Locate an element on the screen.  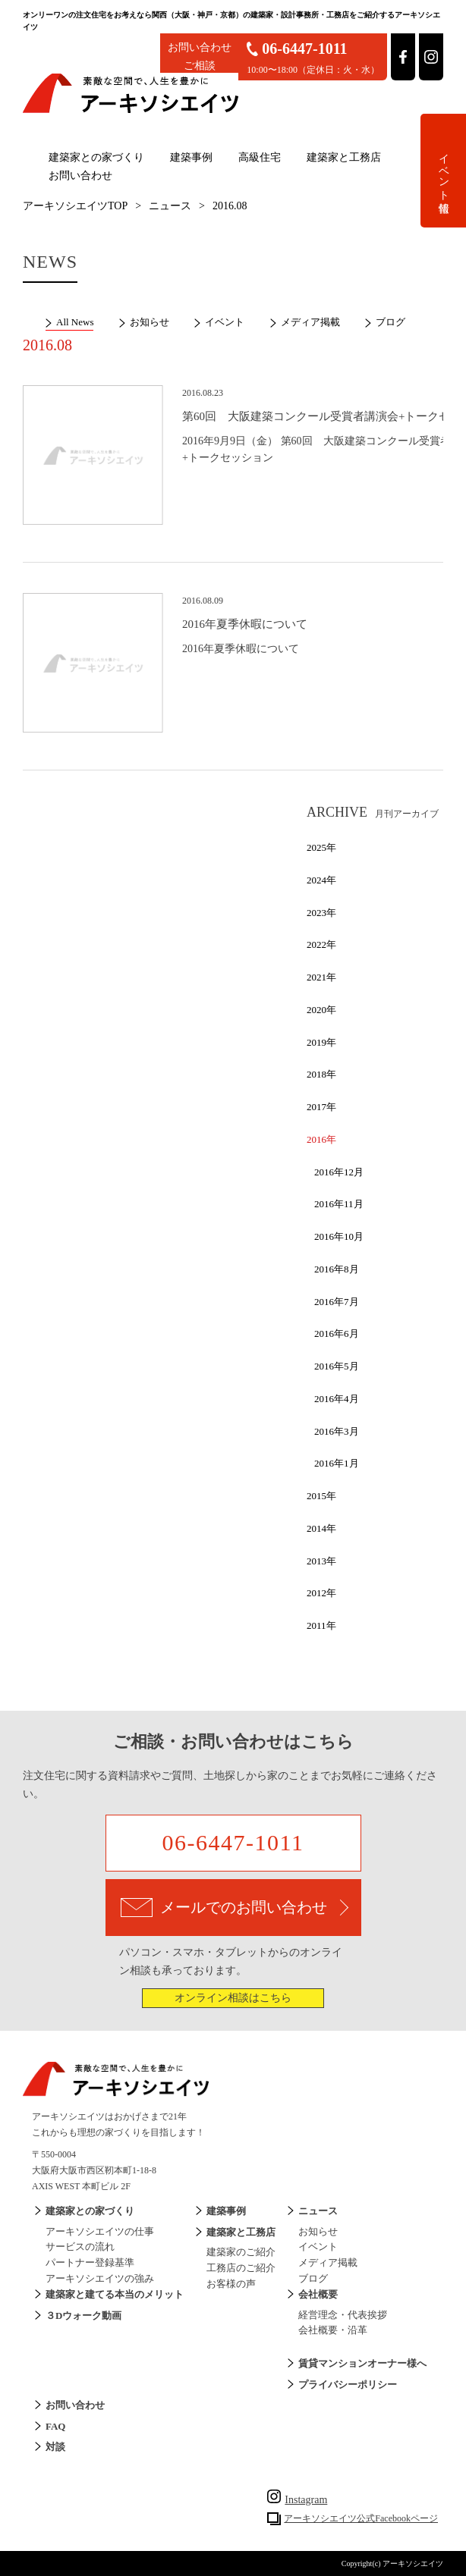
経営理念・代表挨拶 is located at coordinates (342, 2314).